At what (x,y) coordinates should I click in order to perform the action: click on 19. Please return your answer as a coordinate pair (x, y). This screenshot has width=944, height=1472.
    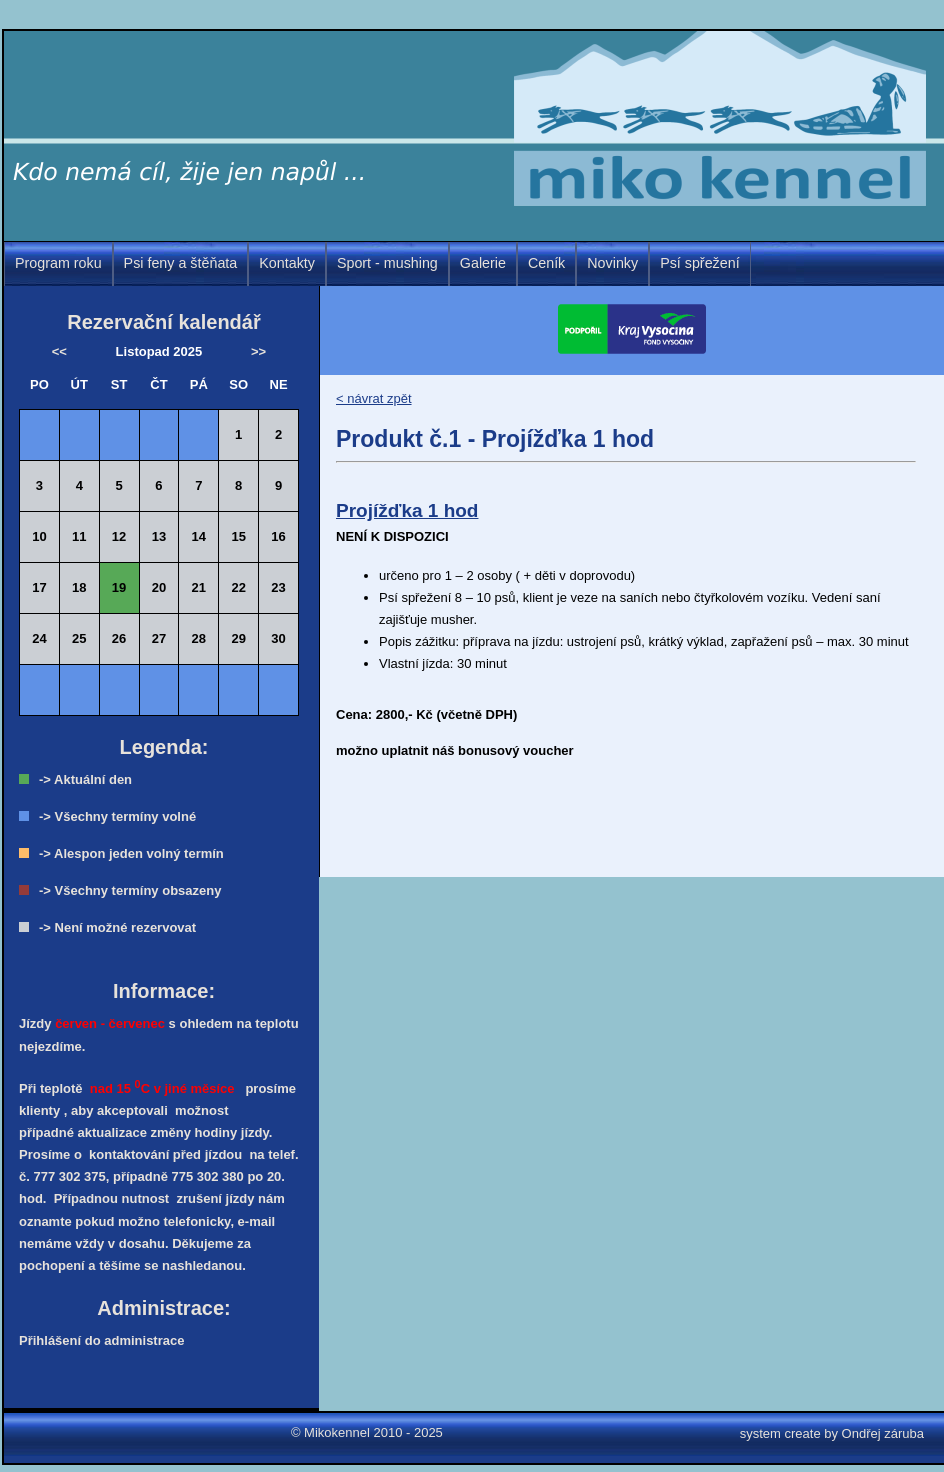
    Looking at the image, I should click on (119, 587).